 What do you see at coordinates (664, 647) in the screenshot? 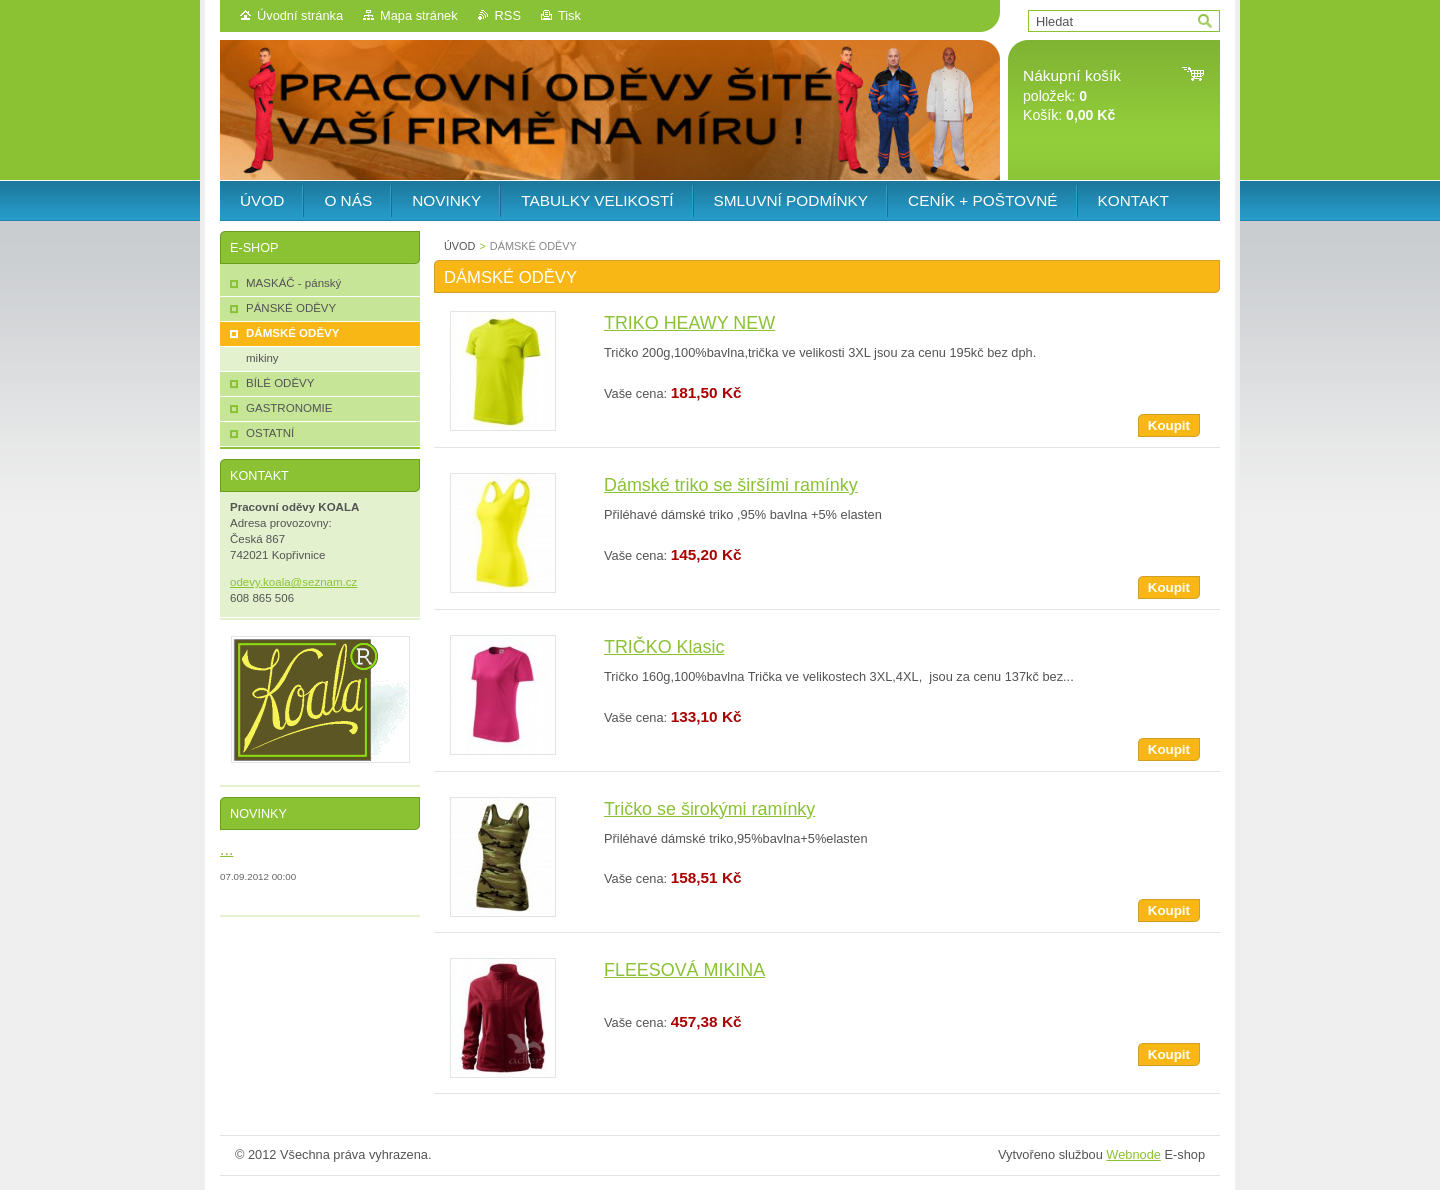
I see `TRIČKO Klasic` at bounding box center [664, 647].